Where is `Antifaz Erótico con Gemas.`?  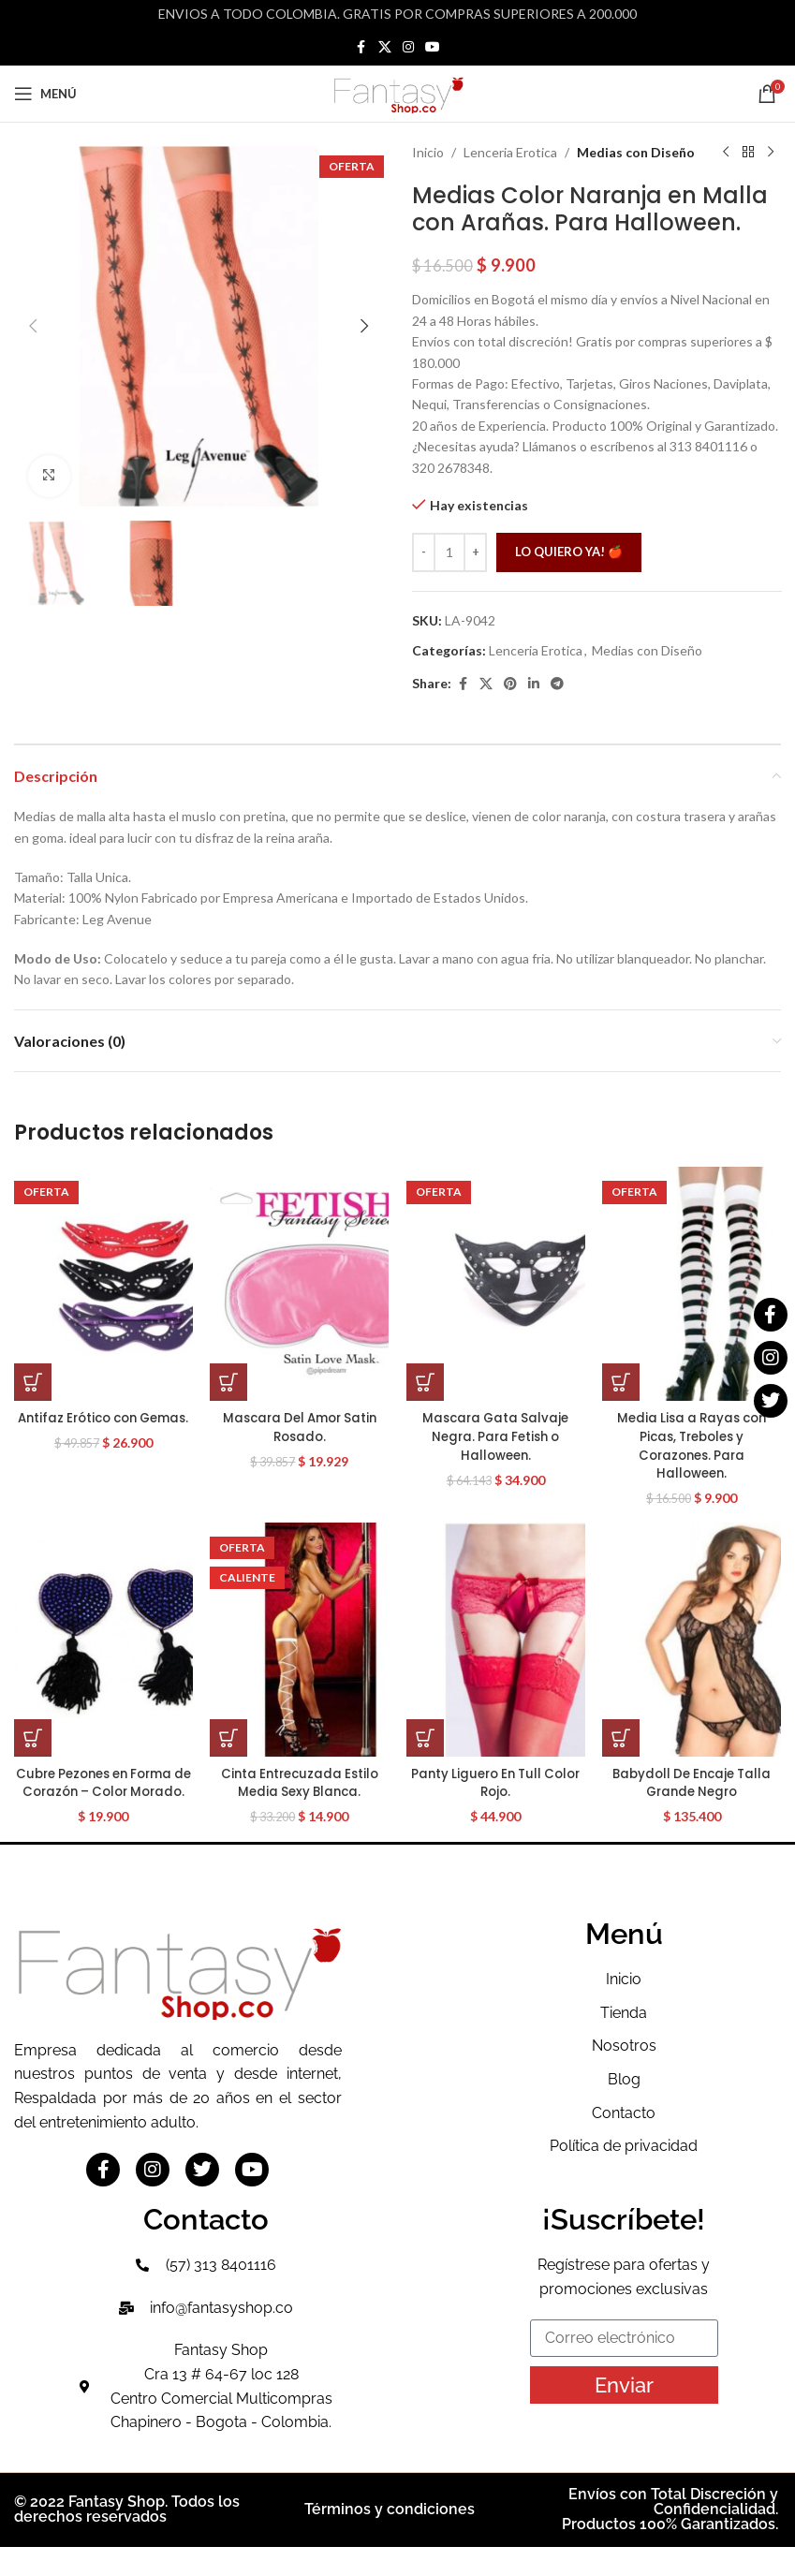
Antifaz Erótico con Gemas. is located at coordinates (99, 1427).